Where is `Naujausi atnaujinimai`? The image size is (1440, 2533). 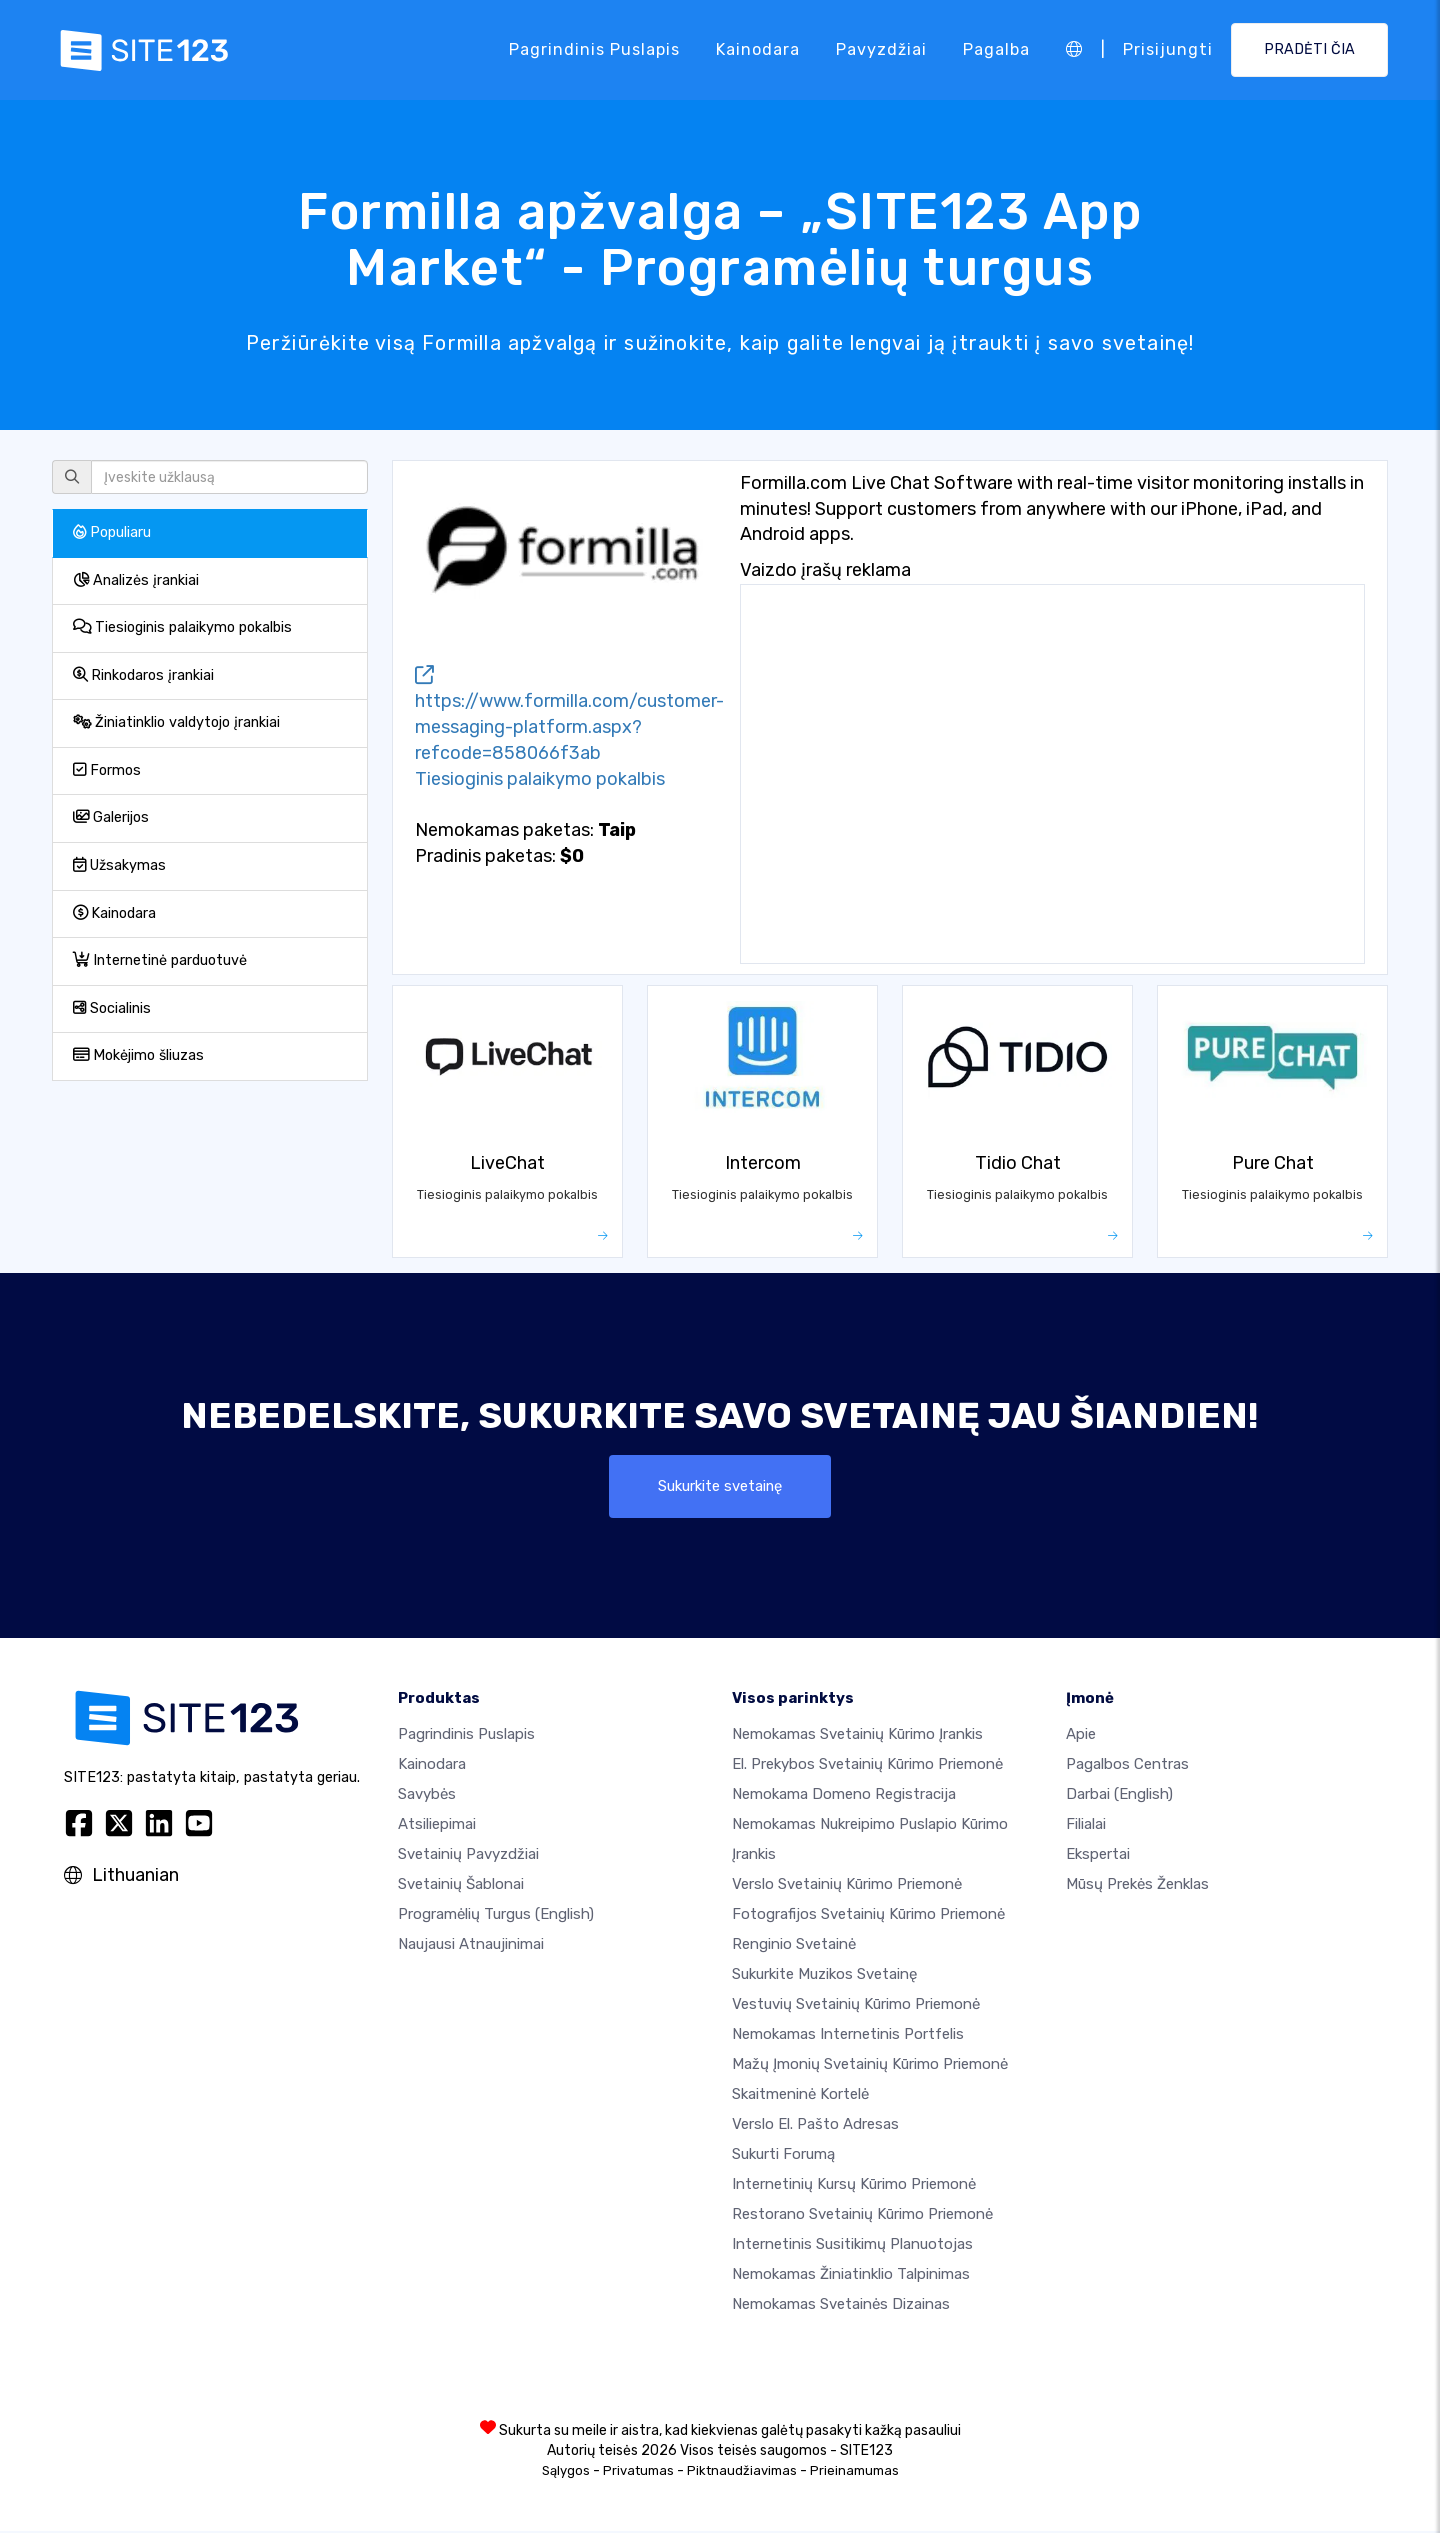
Naujausi atnaujinimai is located at coordinates (471, 1946).